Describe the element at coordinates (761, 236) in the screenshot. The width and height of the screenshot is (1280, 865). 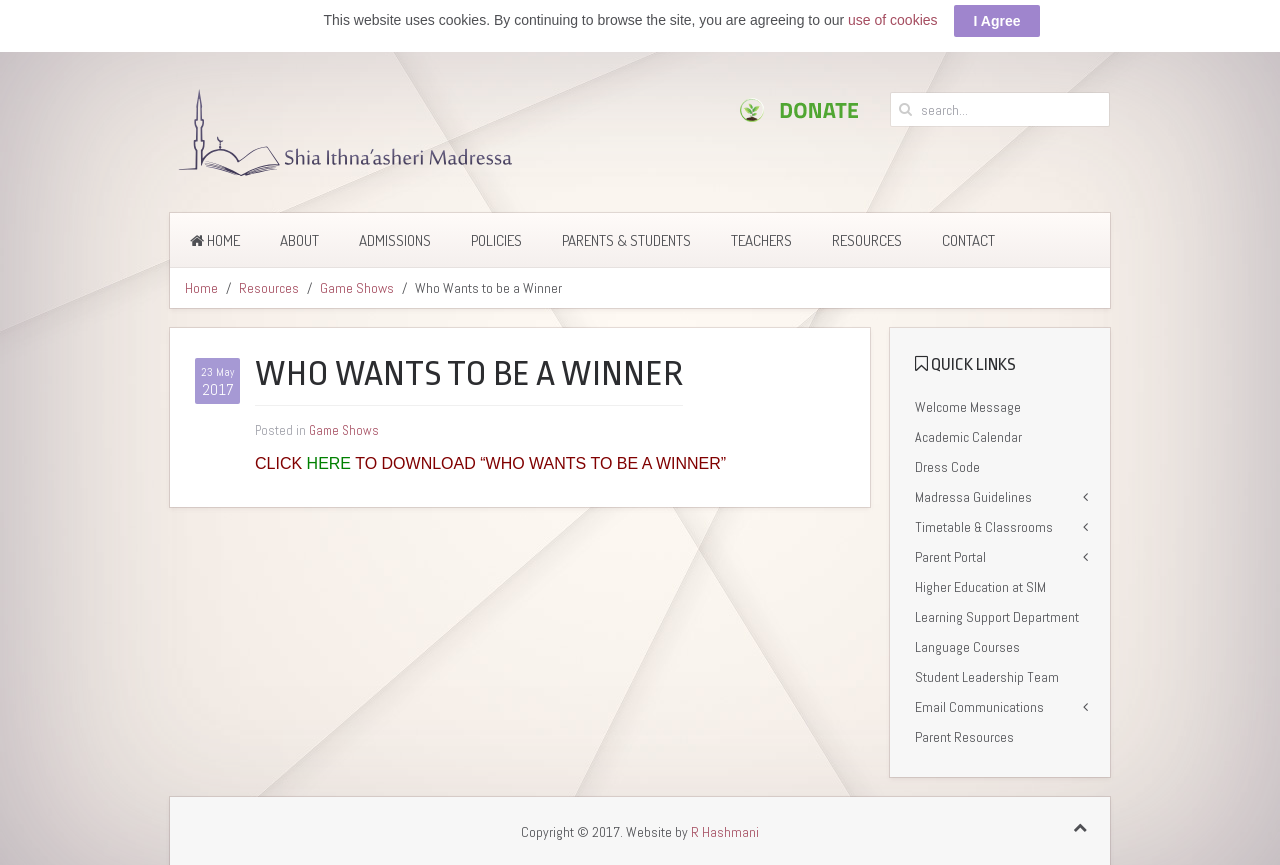
I see `Teachers` at that location.